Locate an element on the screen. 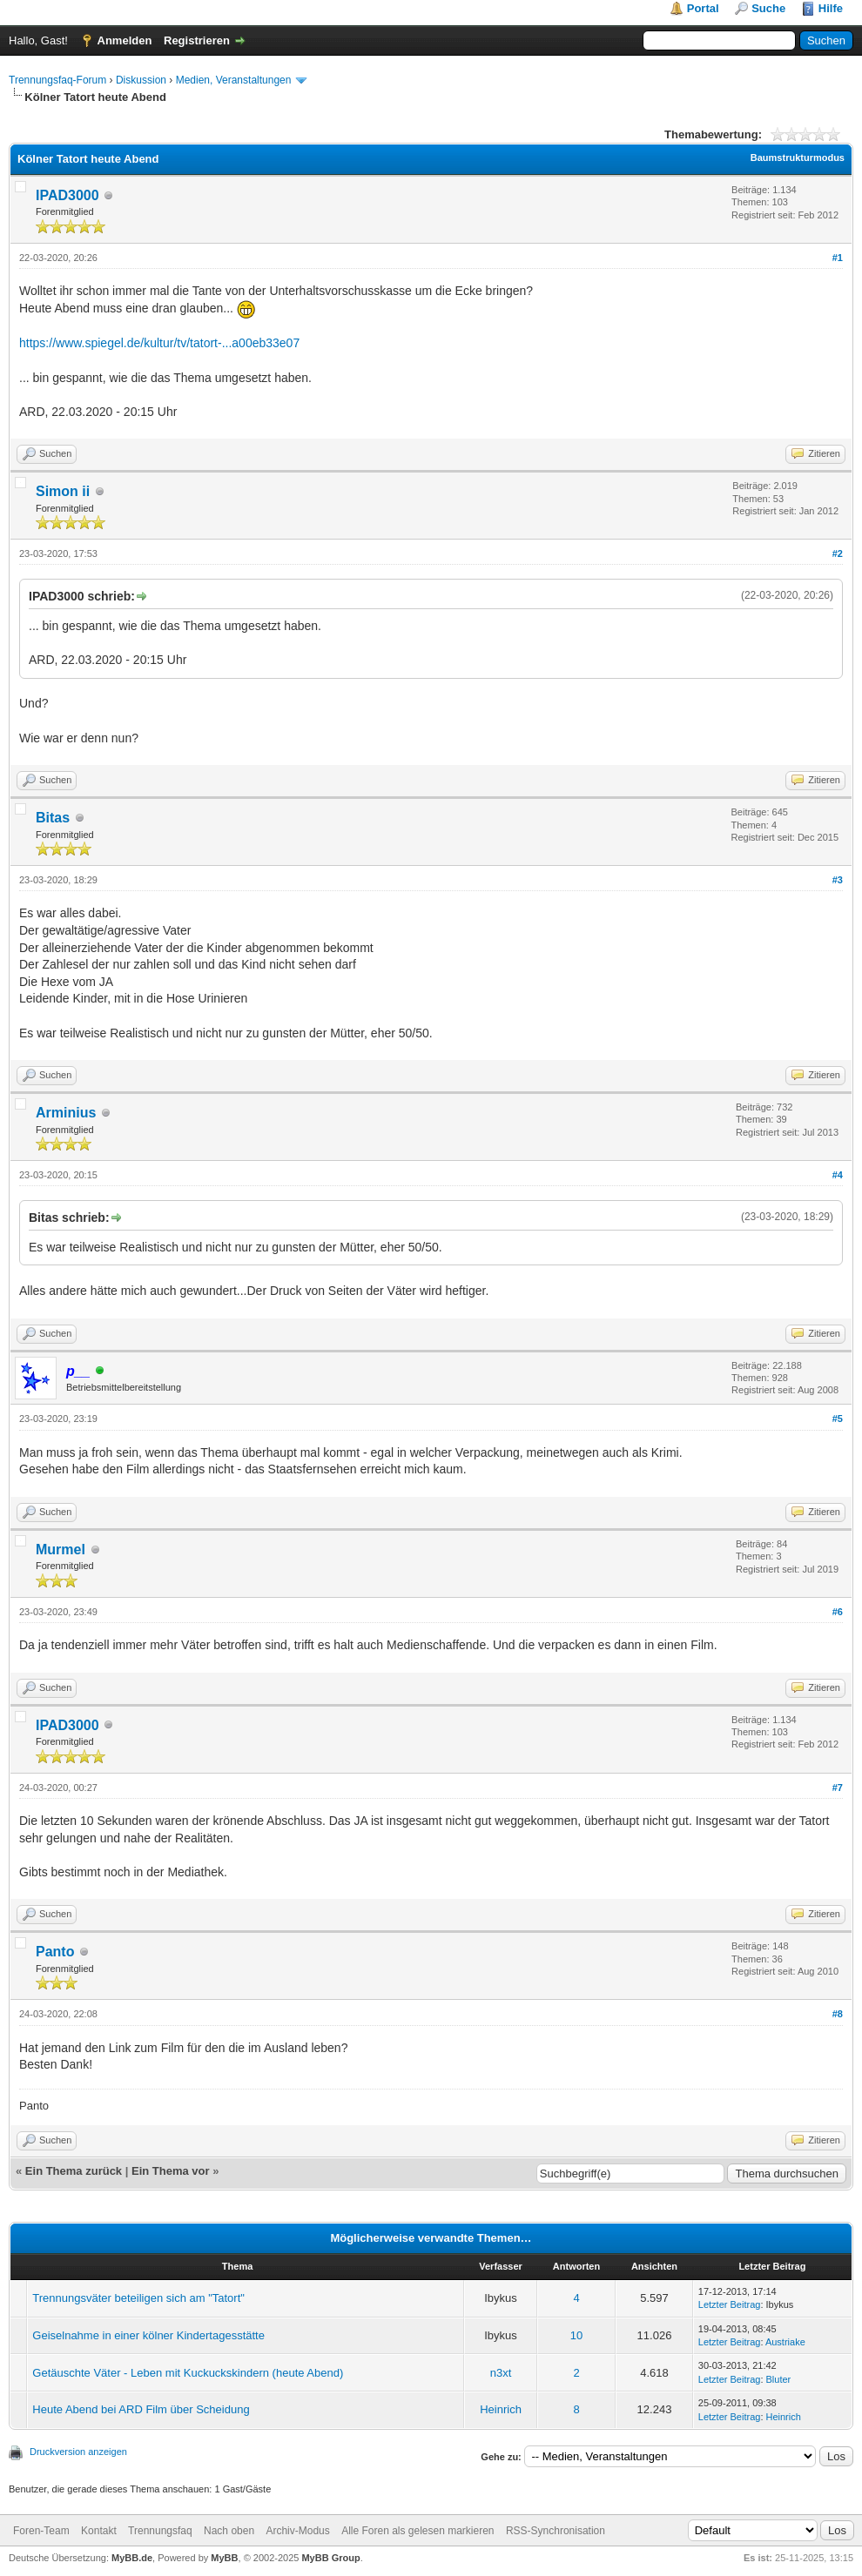 The height and width of the screenshot is (2576, 862). Portal is located at coordinates (703, 8).